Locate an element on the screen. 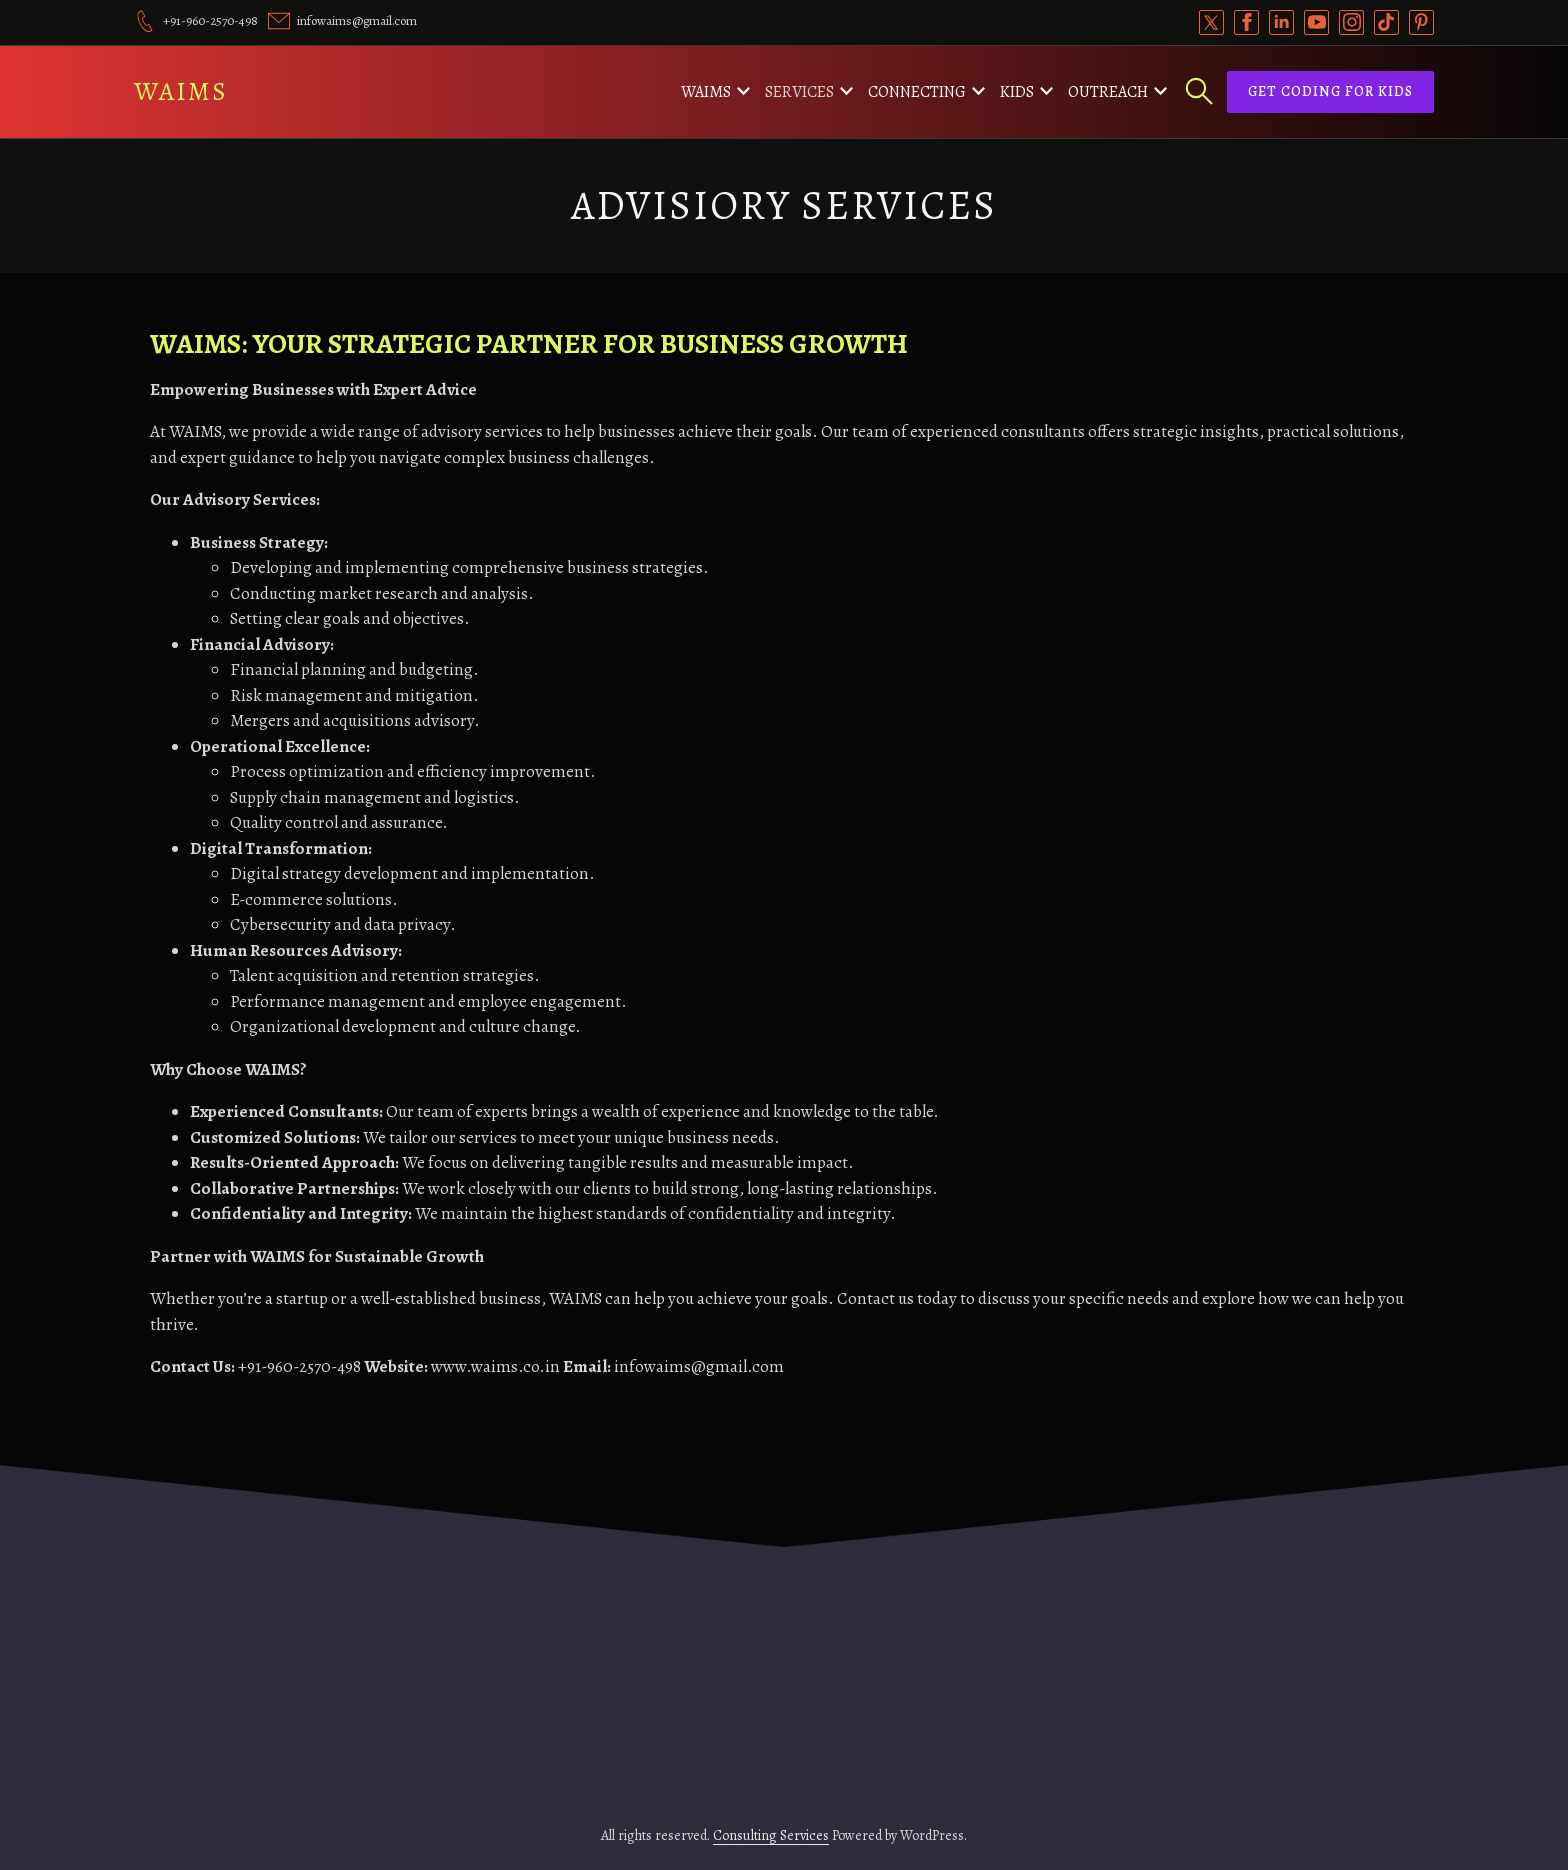 This screenshot has width=1568, height=1870. Services is located at coordinates (799, 92).